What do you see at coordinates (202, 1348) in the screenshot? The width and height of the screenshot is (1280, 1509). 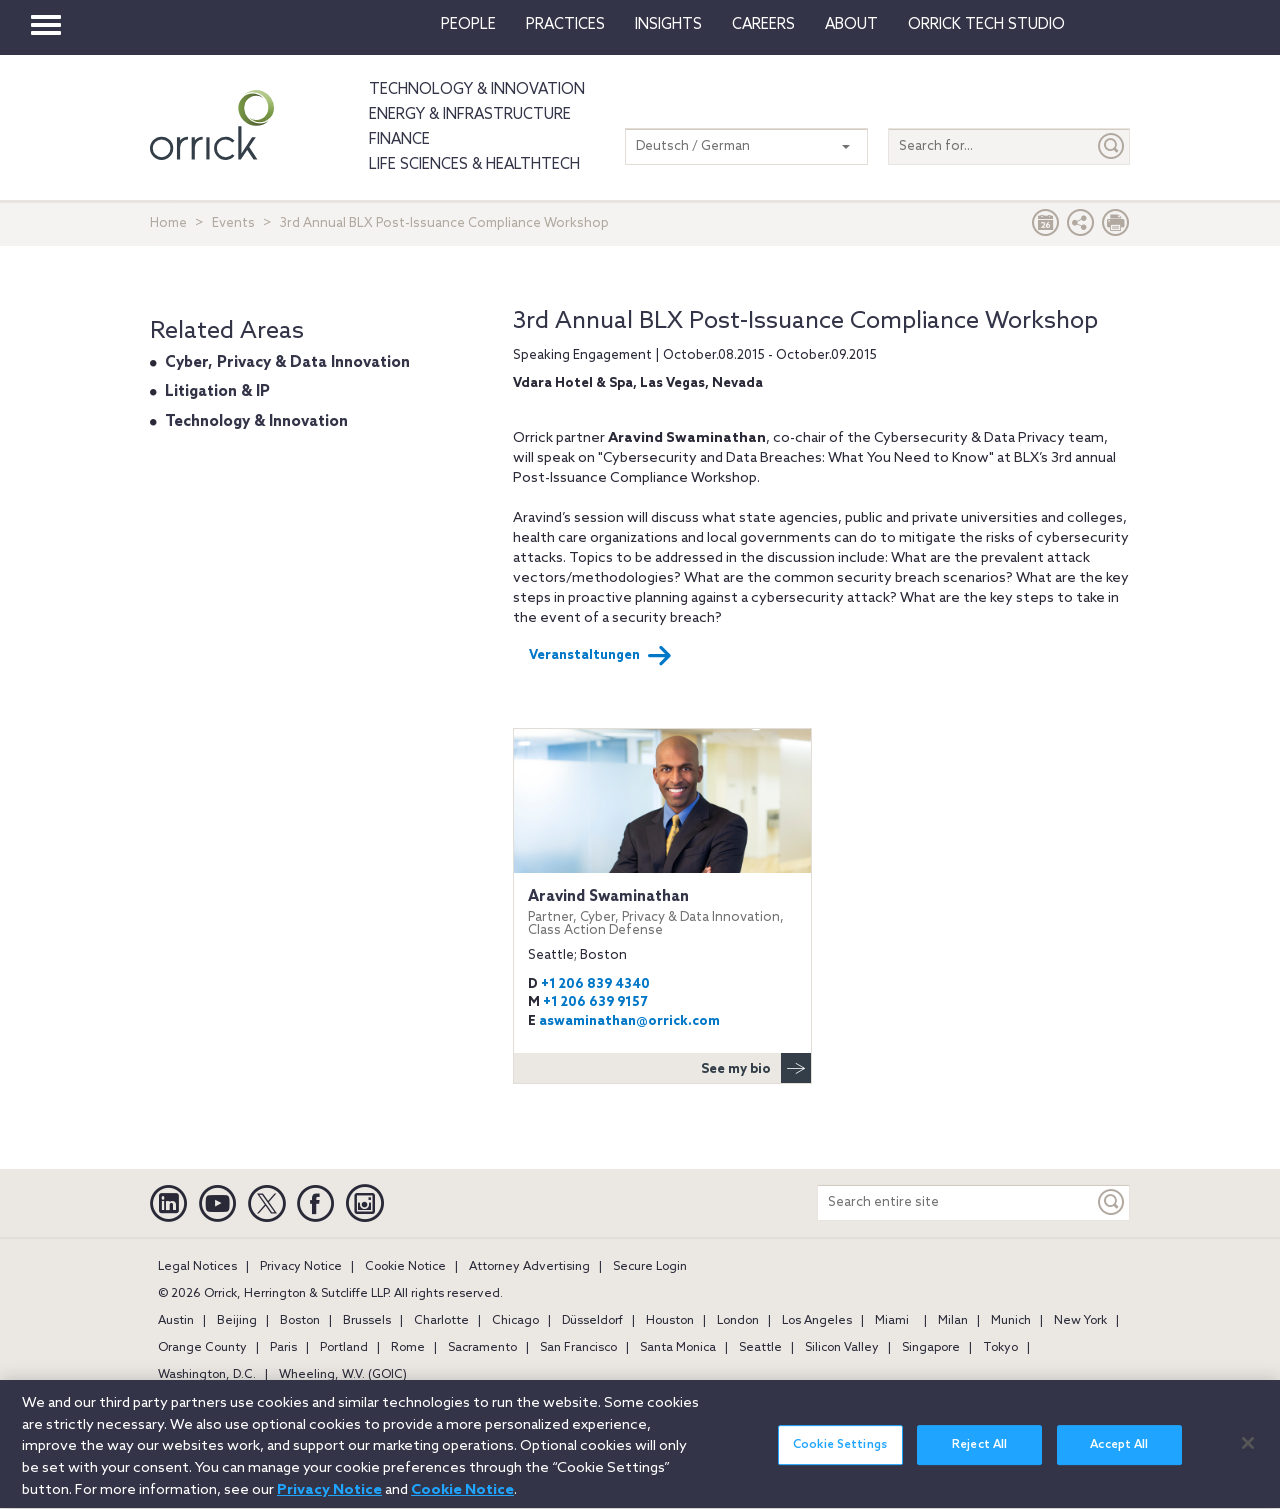 I see `Orange County` at bounding box center [202, 1348].